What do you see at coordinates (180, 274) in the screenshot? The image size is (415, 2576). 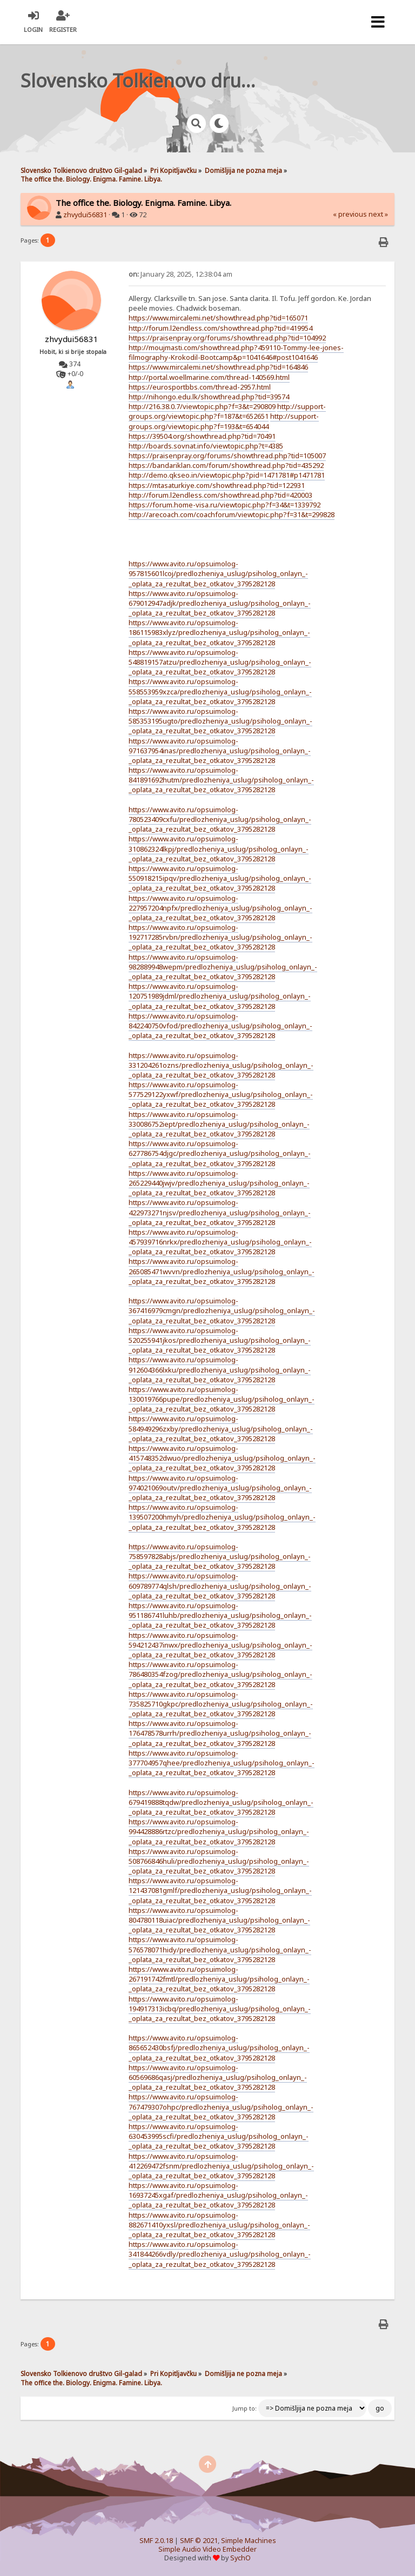 I see `January 28, 2025, 12:38:04 am` at bounding box center [180, 274].